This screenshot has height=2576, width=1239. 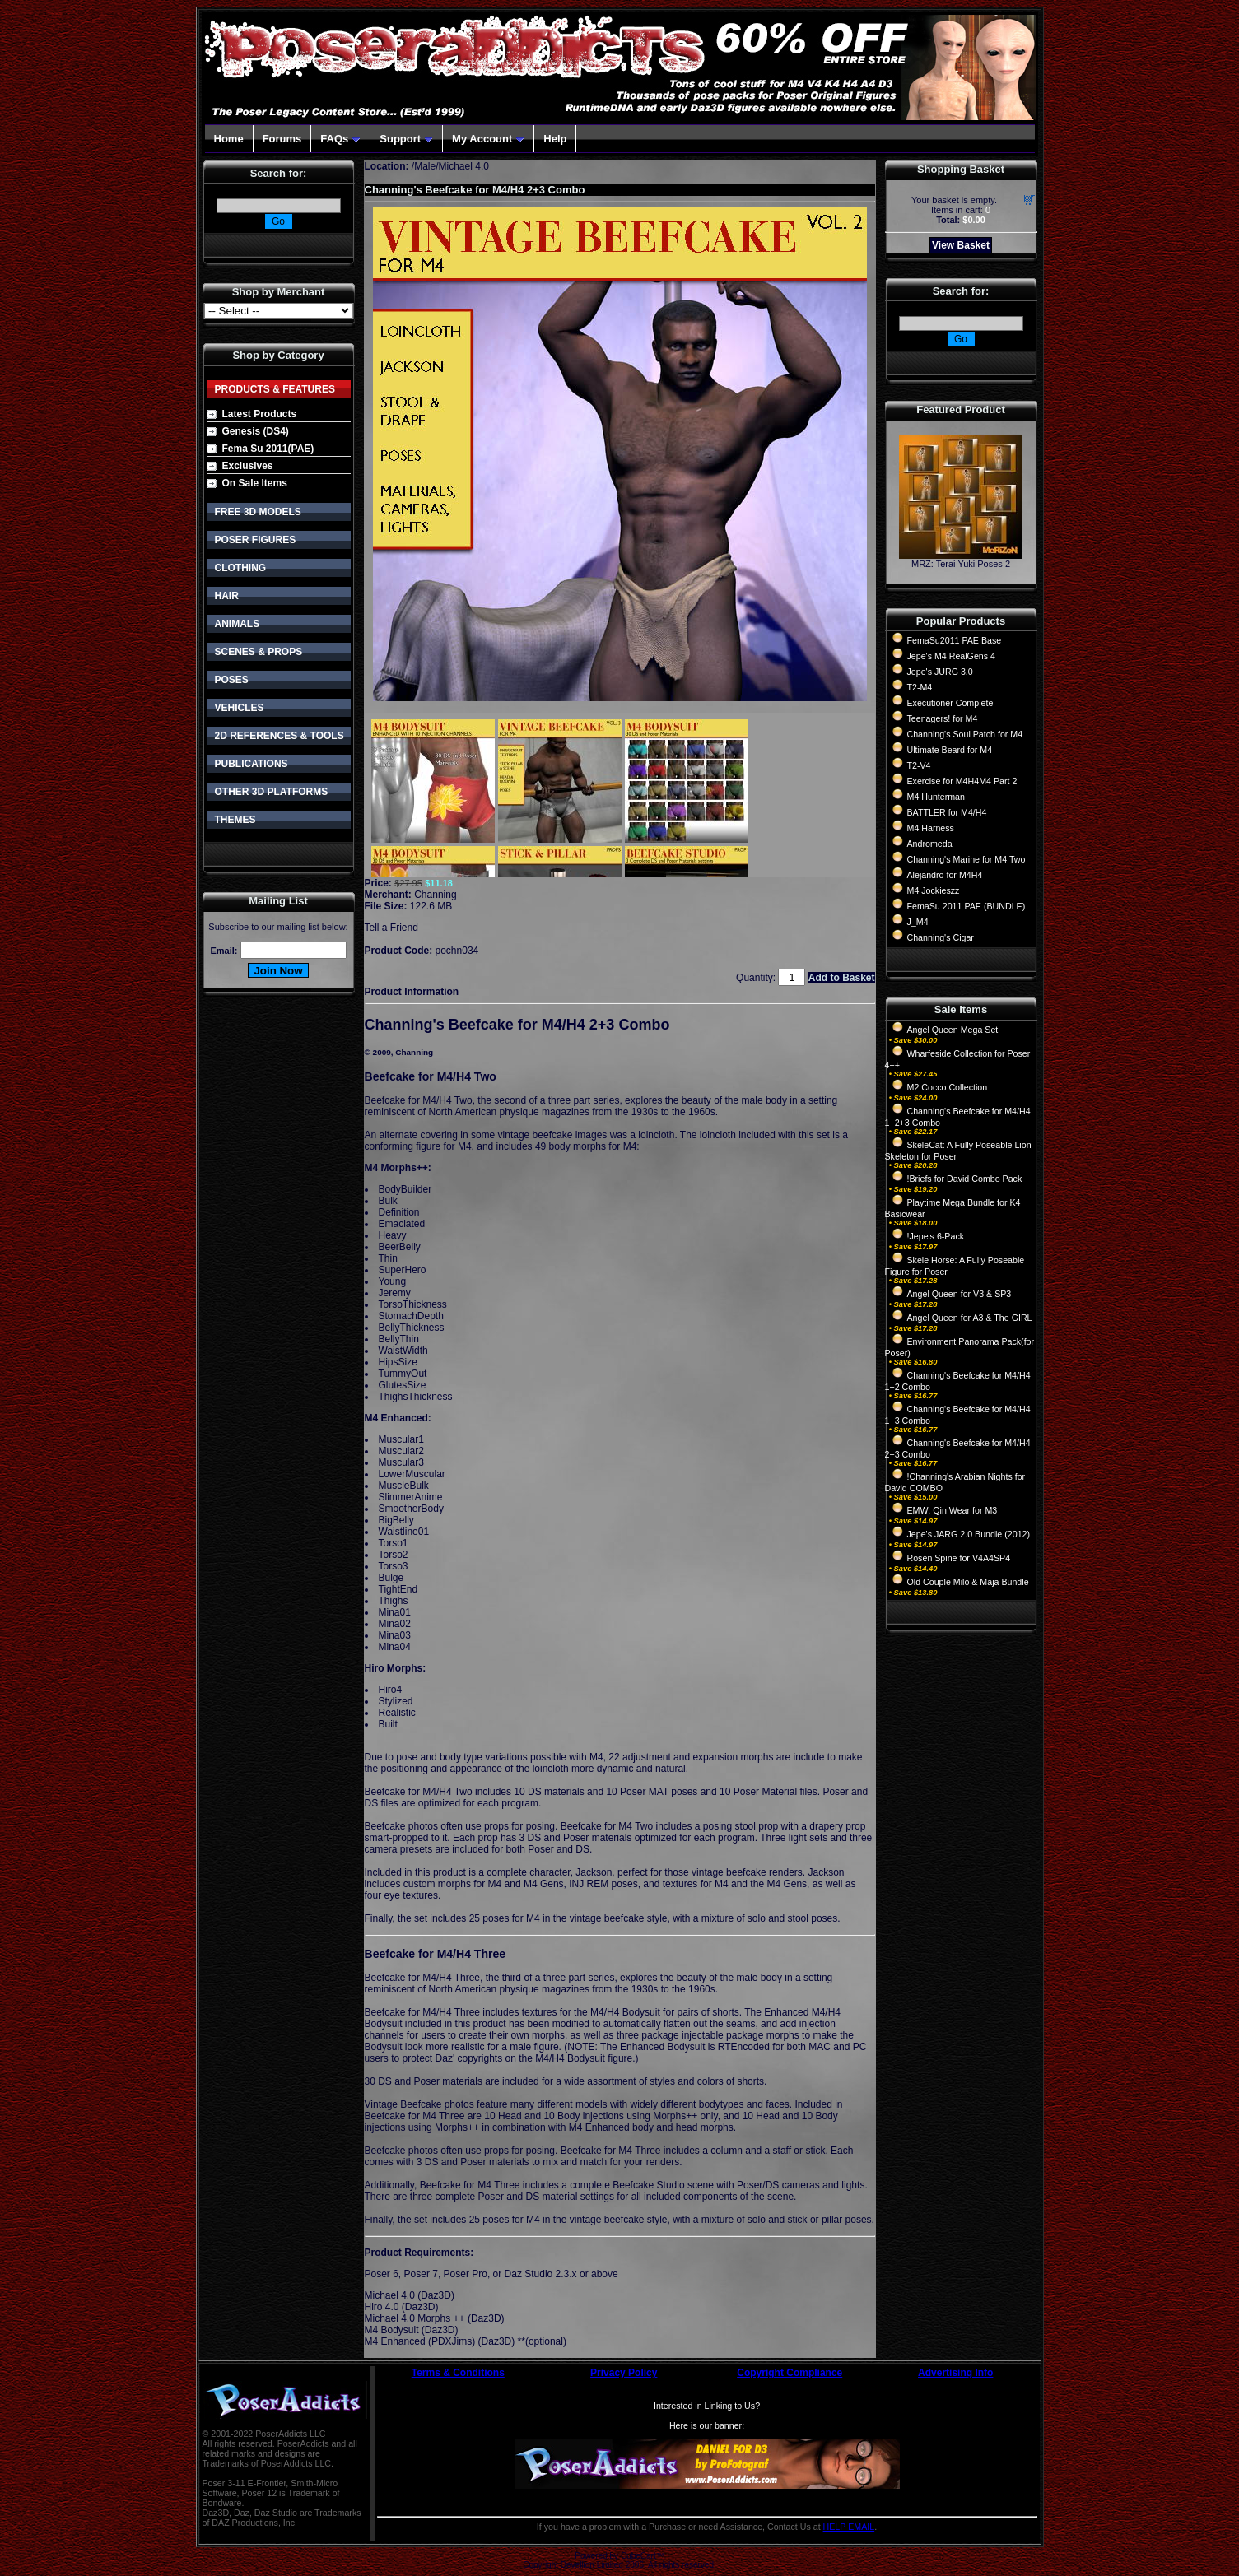 I want to click on Channing's Soul Patch for M4, so click(x=965, y=734).